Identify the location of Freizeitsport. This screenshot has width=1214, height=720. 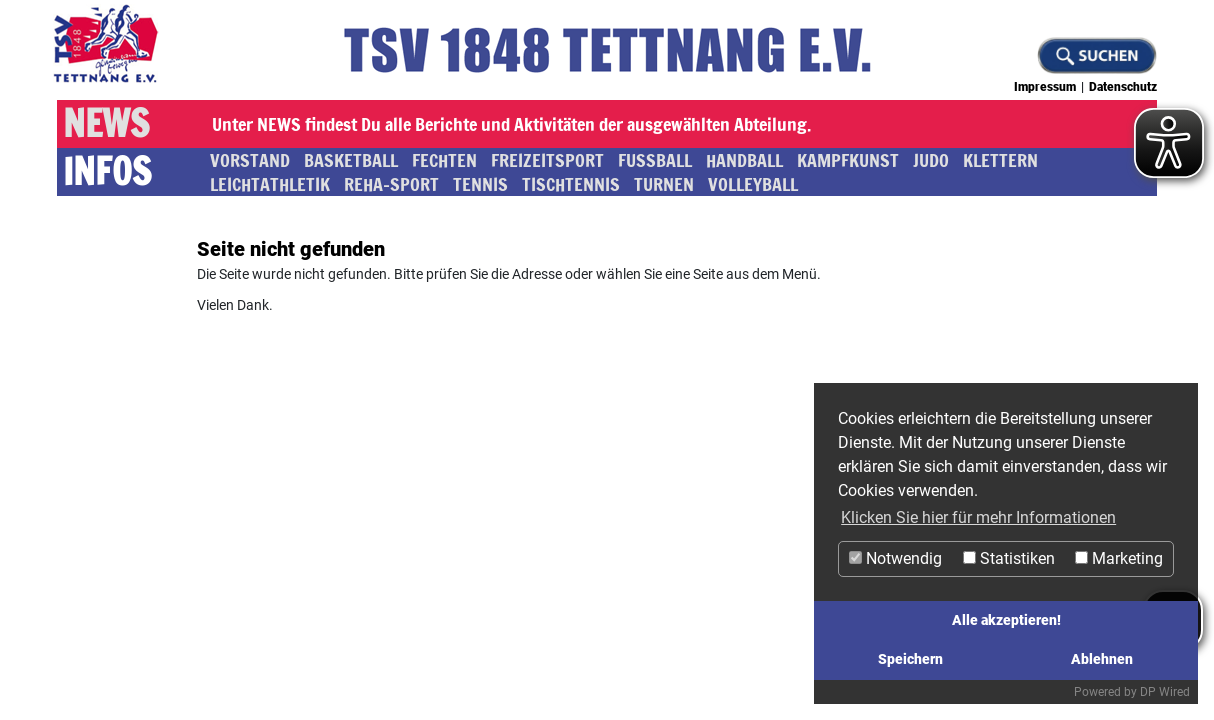
(547, 160).